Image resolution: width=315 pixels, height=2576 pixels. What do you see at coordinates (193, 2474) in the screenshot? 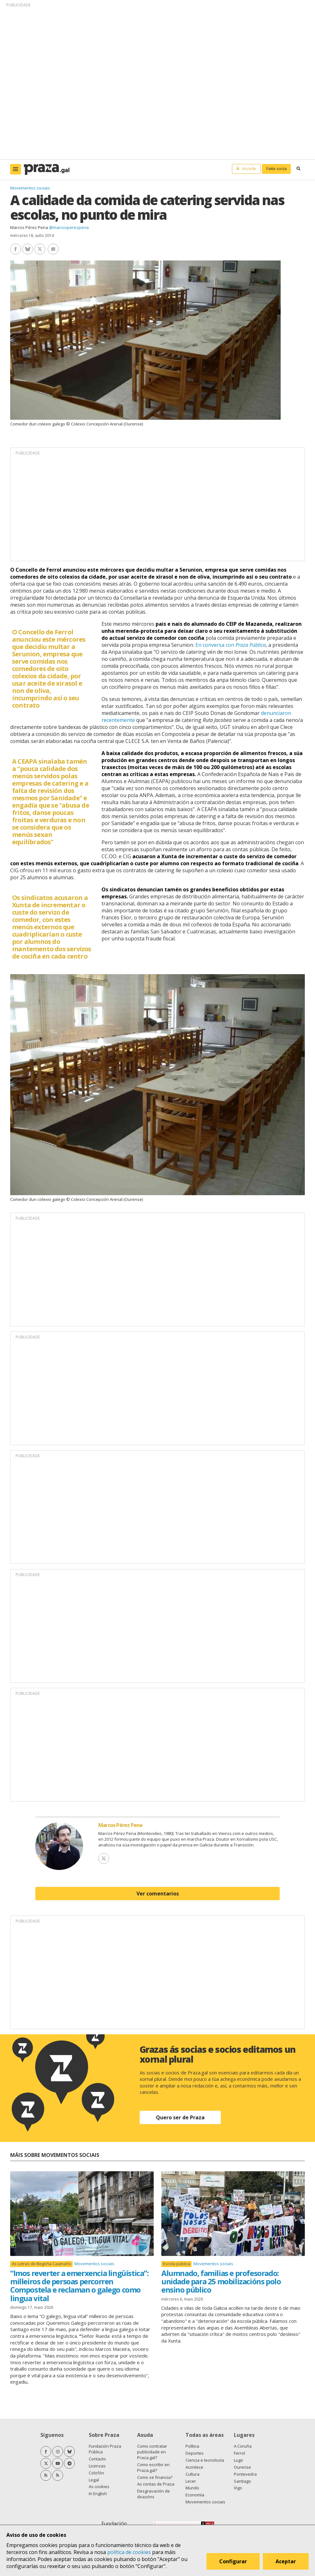
I see `Cultura` at bounding box center [193, 2474].